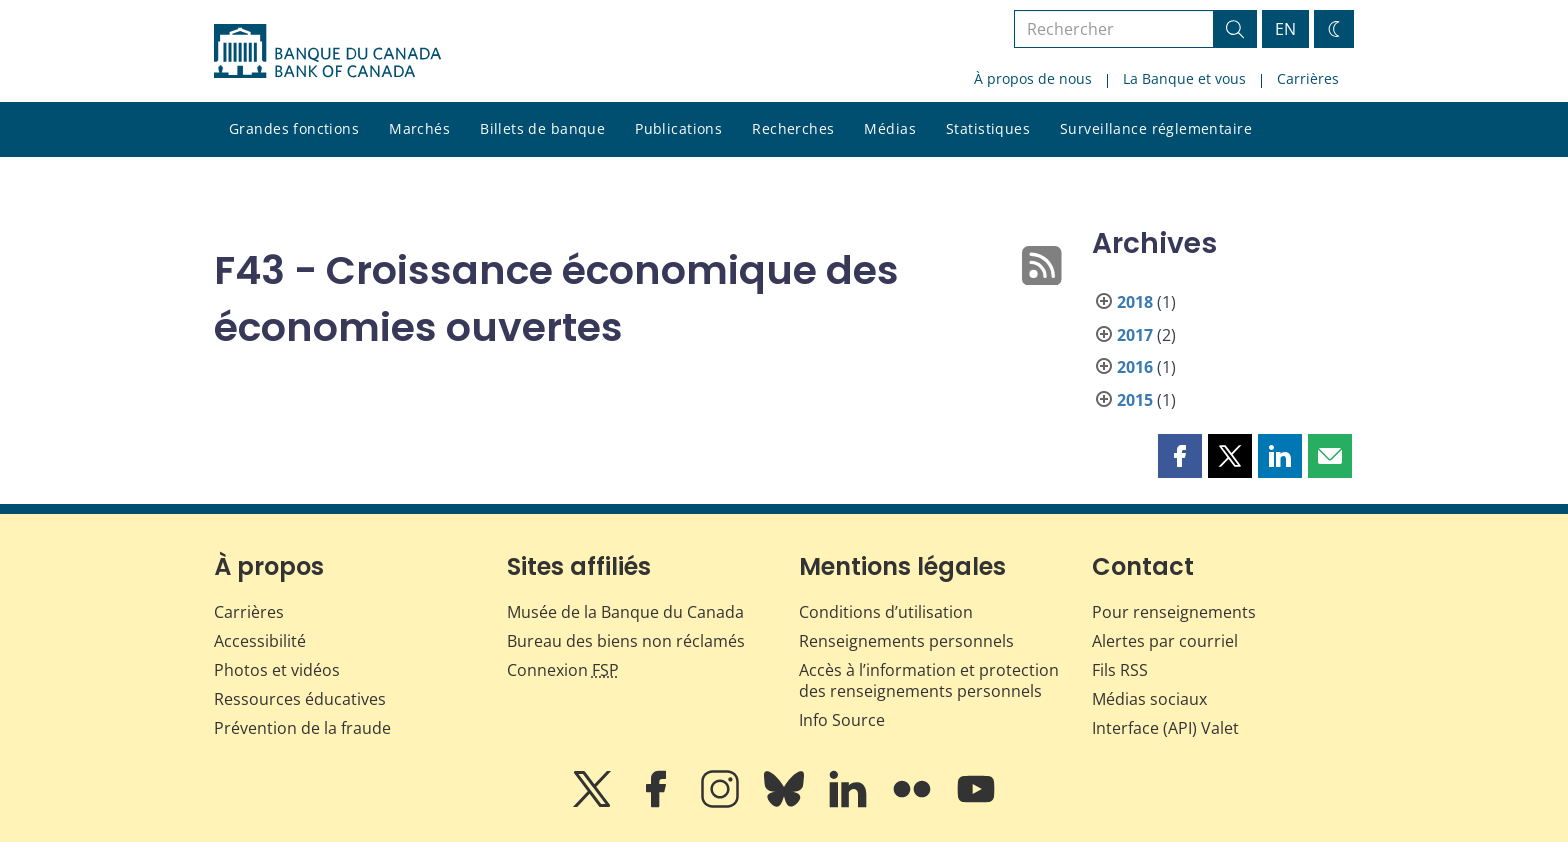  Describe the element at coordinates (625, 612) in the screenshot. I see `Musée de la Banque du Canada` at that location.